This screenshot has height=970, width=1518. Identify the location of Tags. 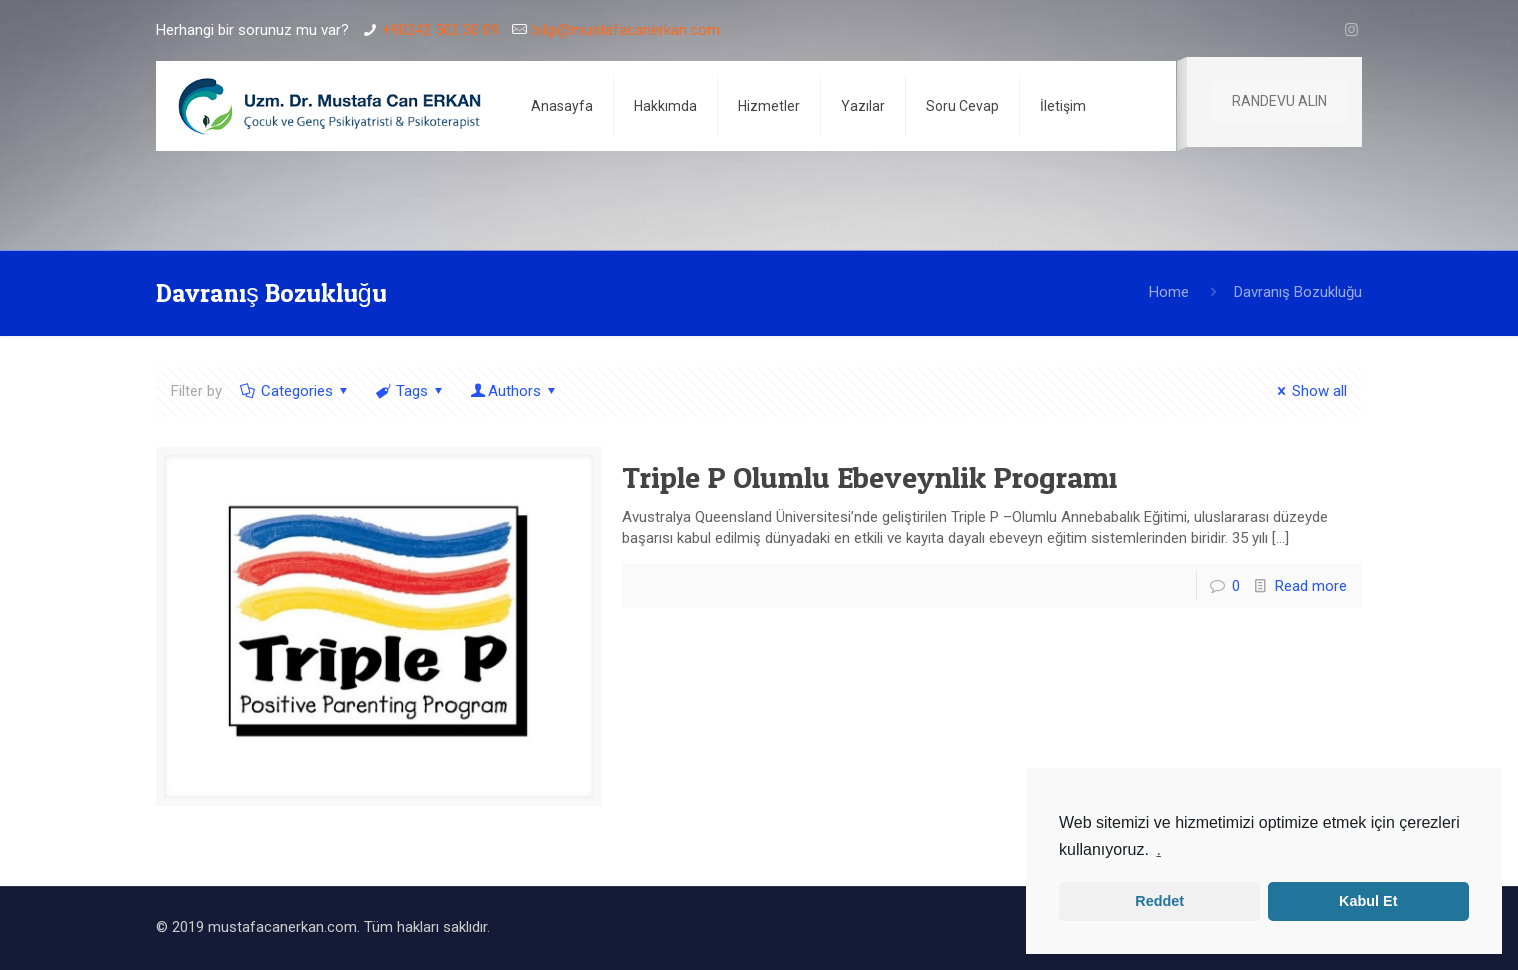
(410, 391).